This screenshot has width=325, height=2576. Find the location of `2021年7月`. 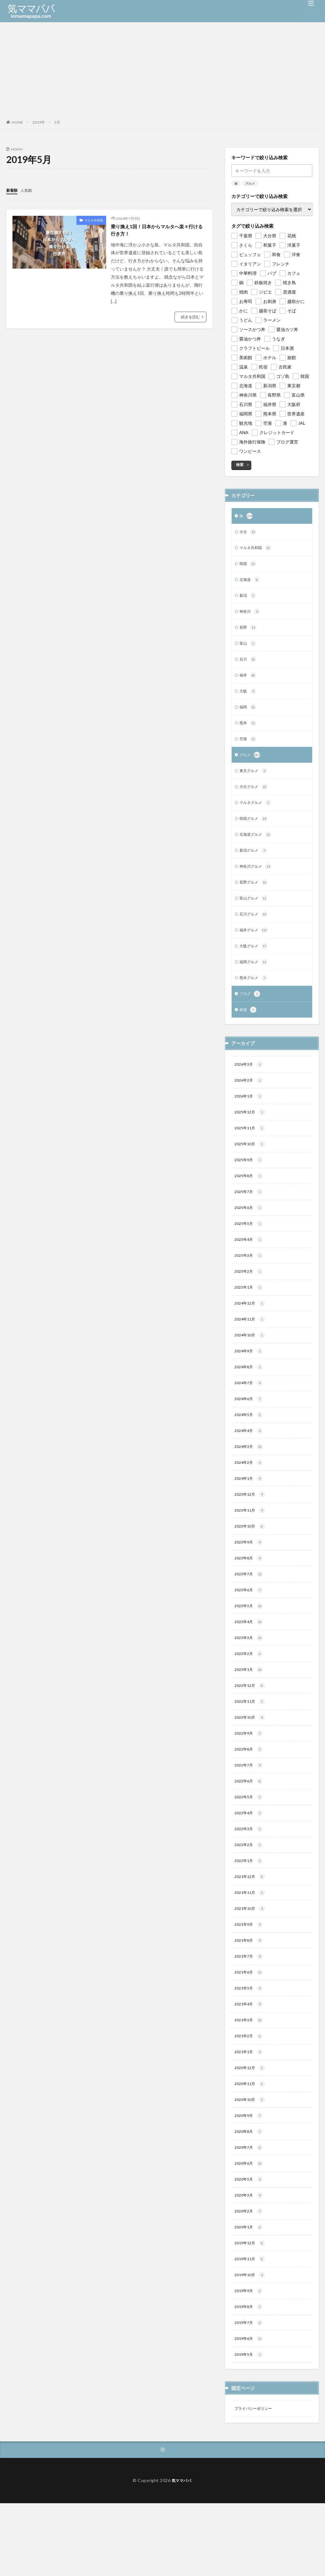

2021年7月 is located at coordinates (250, 2012).